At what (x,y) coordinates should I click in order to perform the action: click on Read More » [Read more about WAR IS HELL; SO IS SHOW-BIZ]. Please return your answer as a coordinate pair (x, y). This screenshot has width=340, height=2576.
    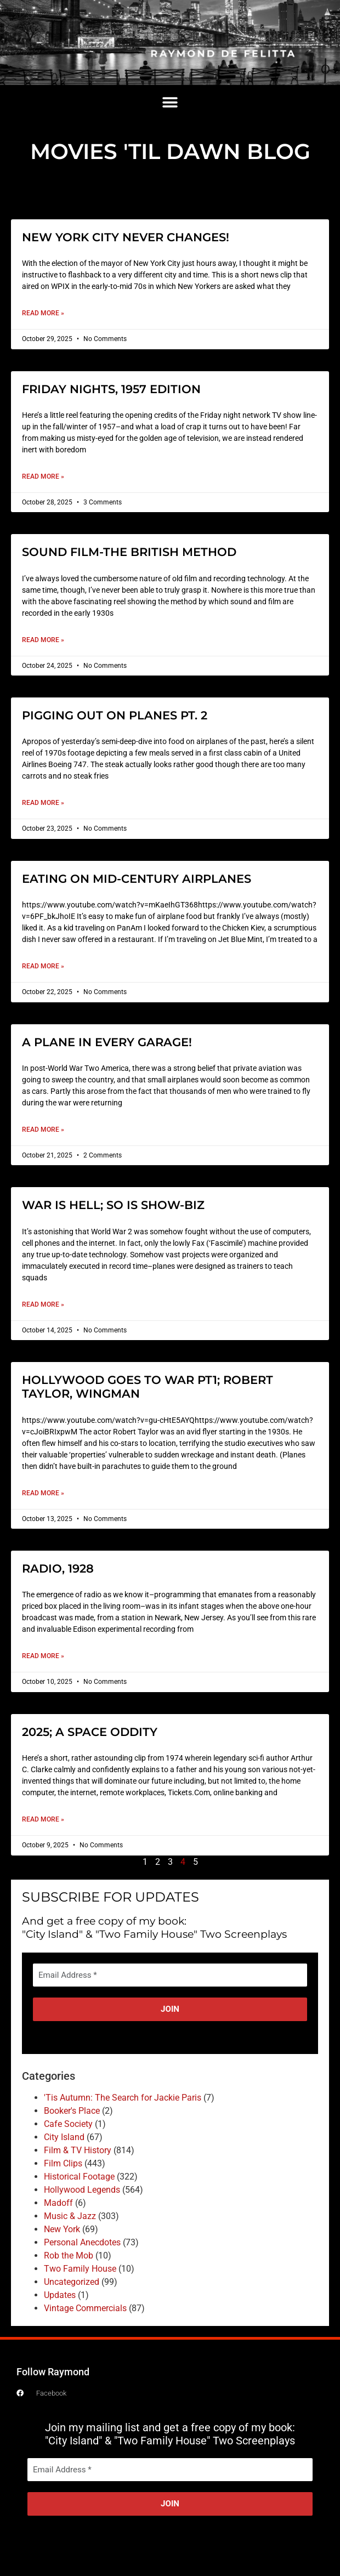
    Looking at the image, I should click on (43, 1304).